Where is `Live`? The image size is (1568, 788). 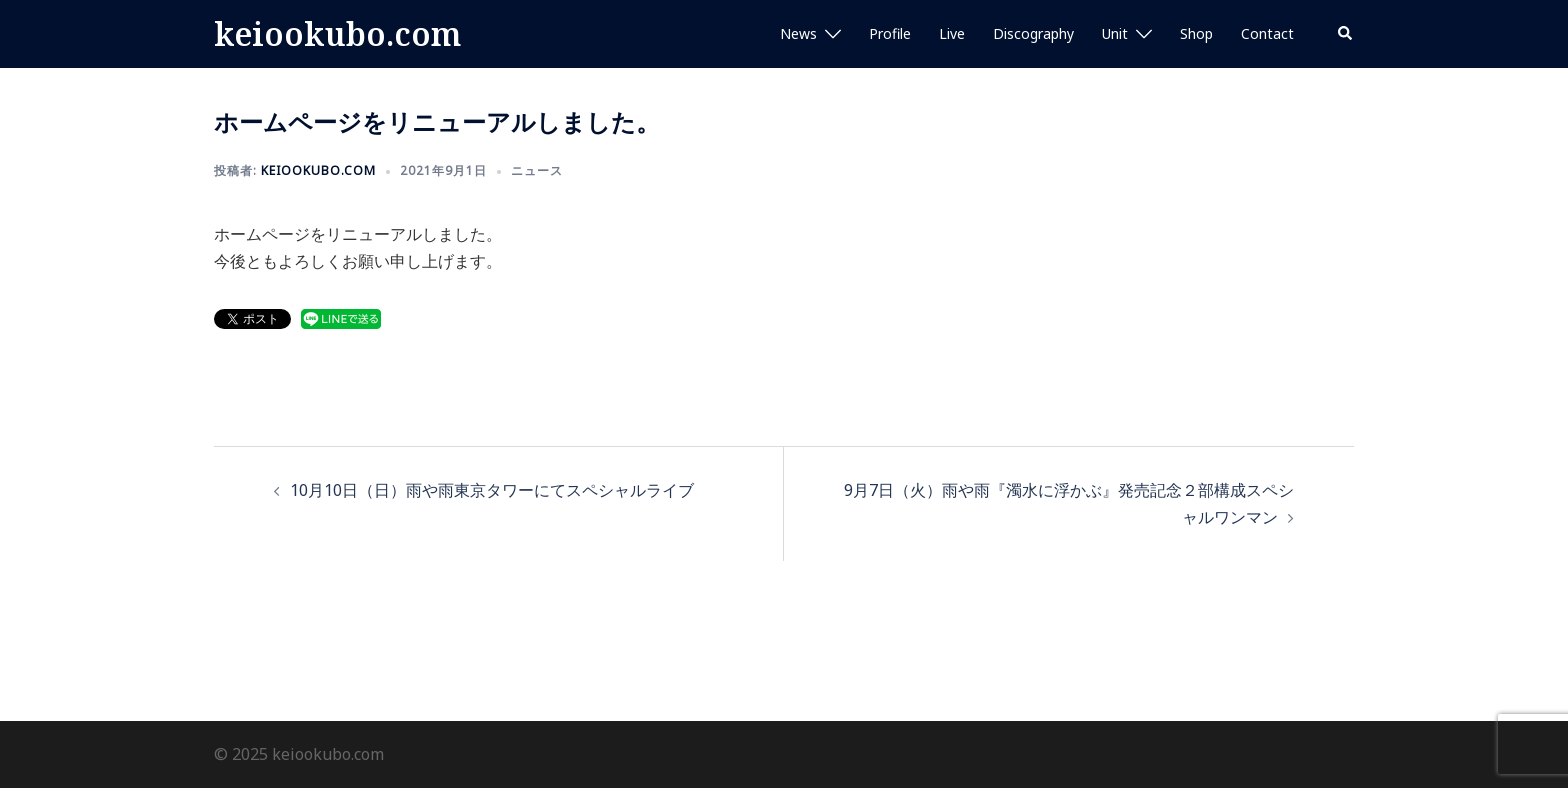 Live is located at coordinates (952, 33).